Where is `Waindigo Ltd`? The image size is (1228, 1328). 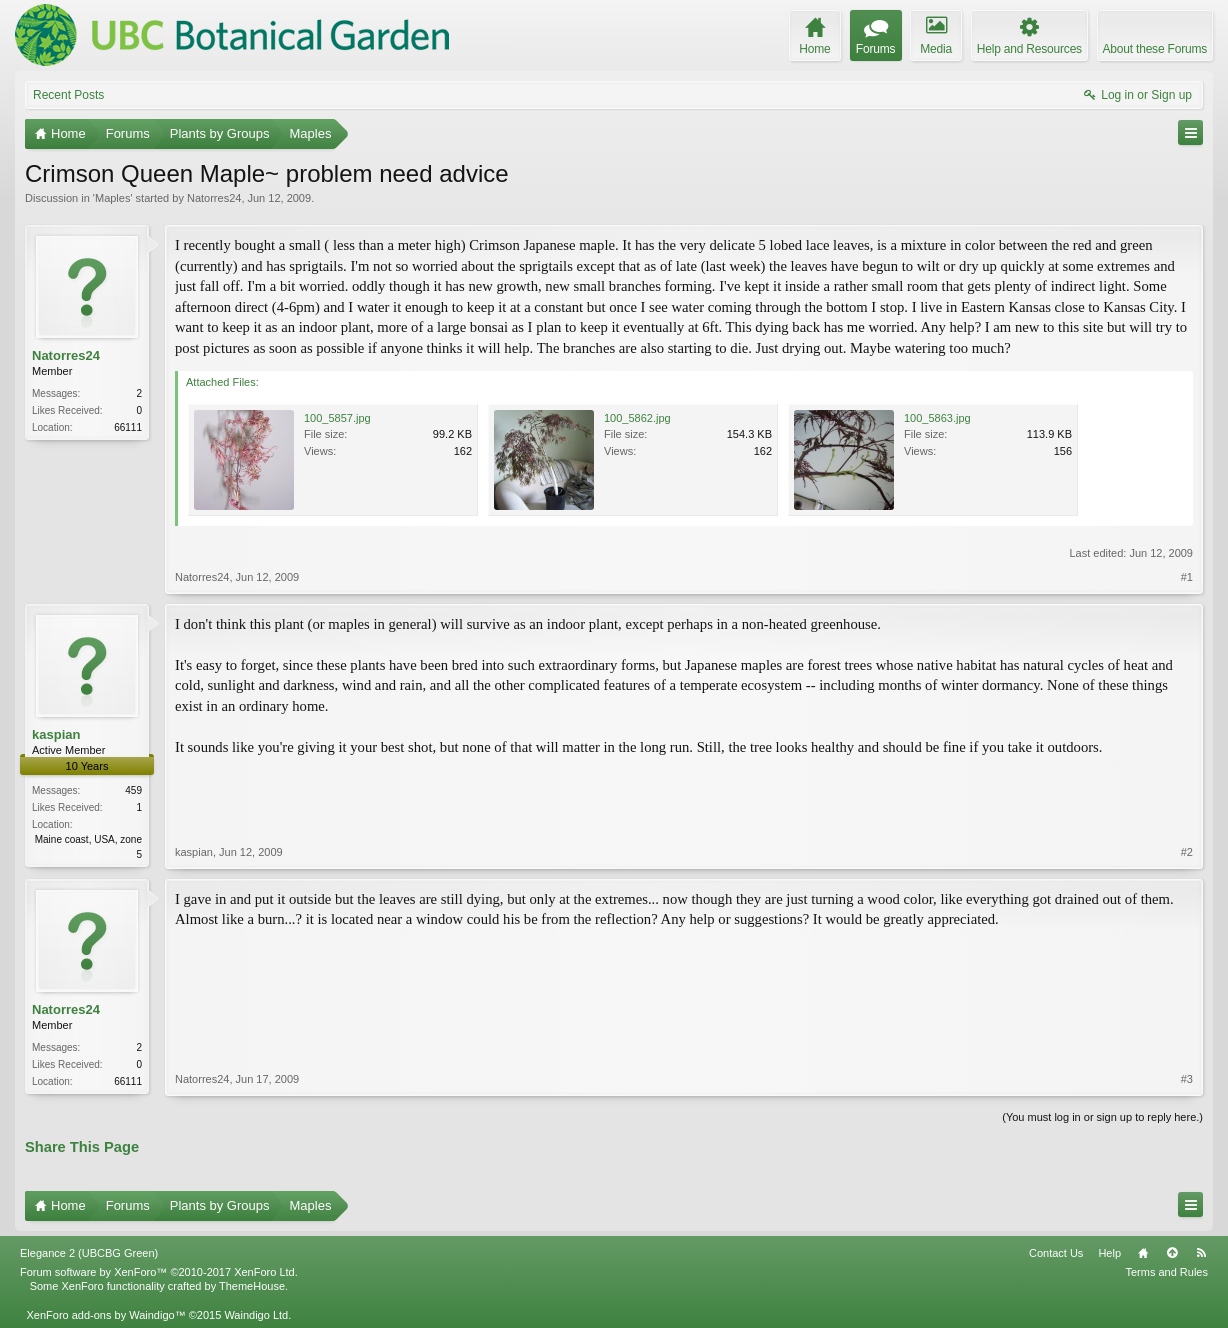 Waindigo Ltd is located at coordinates (256, 1315).